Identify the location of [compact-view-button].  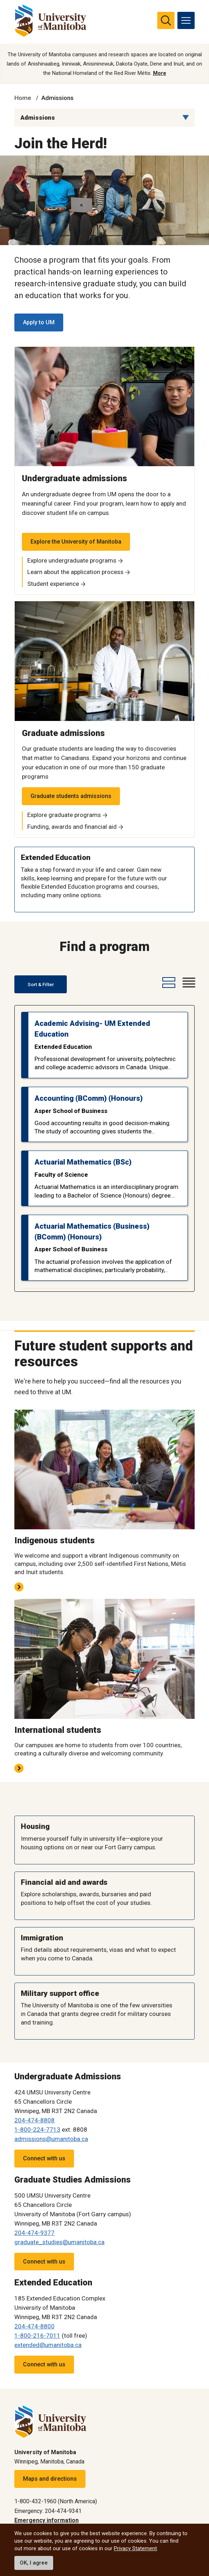
(187, 982).